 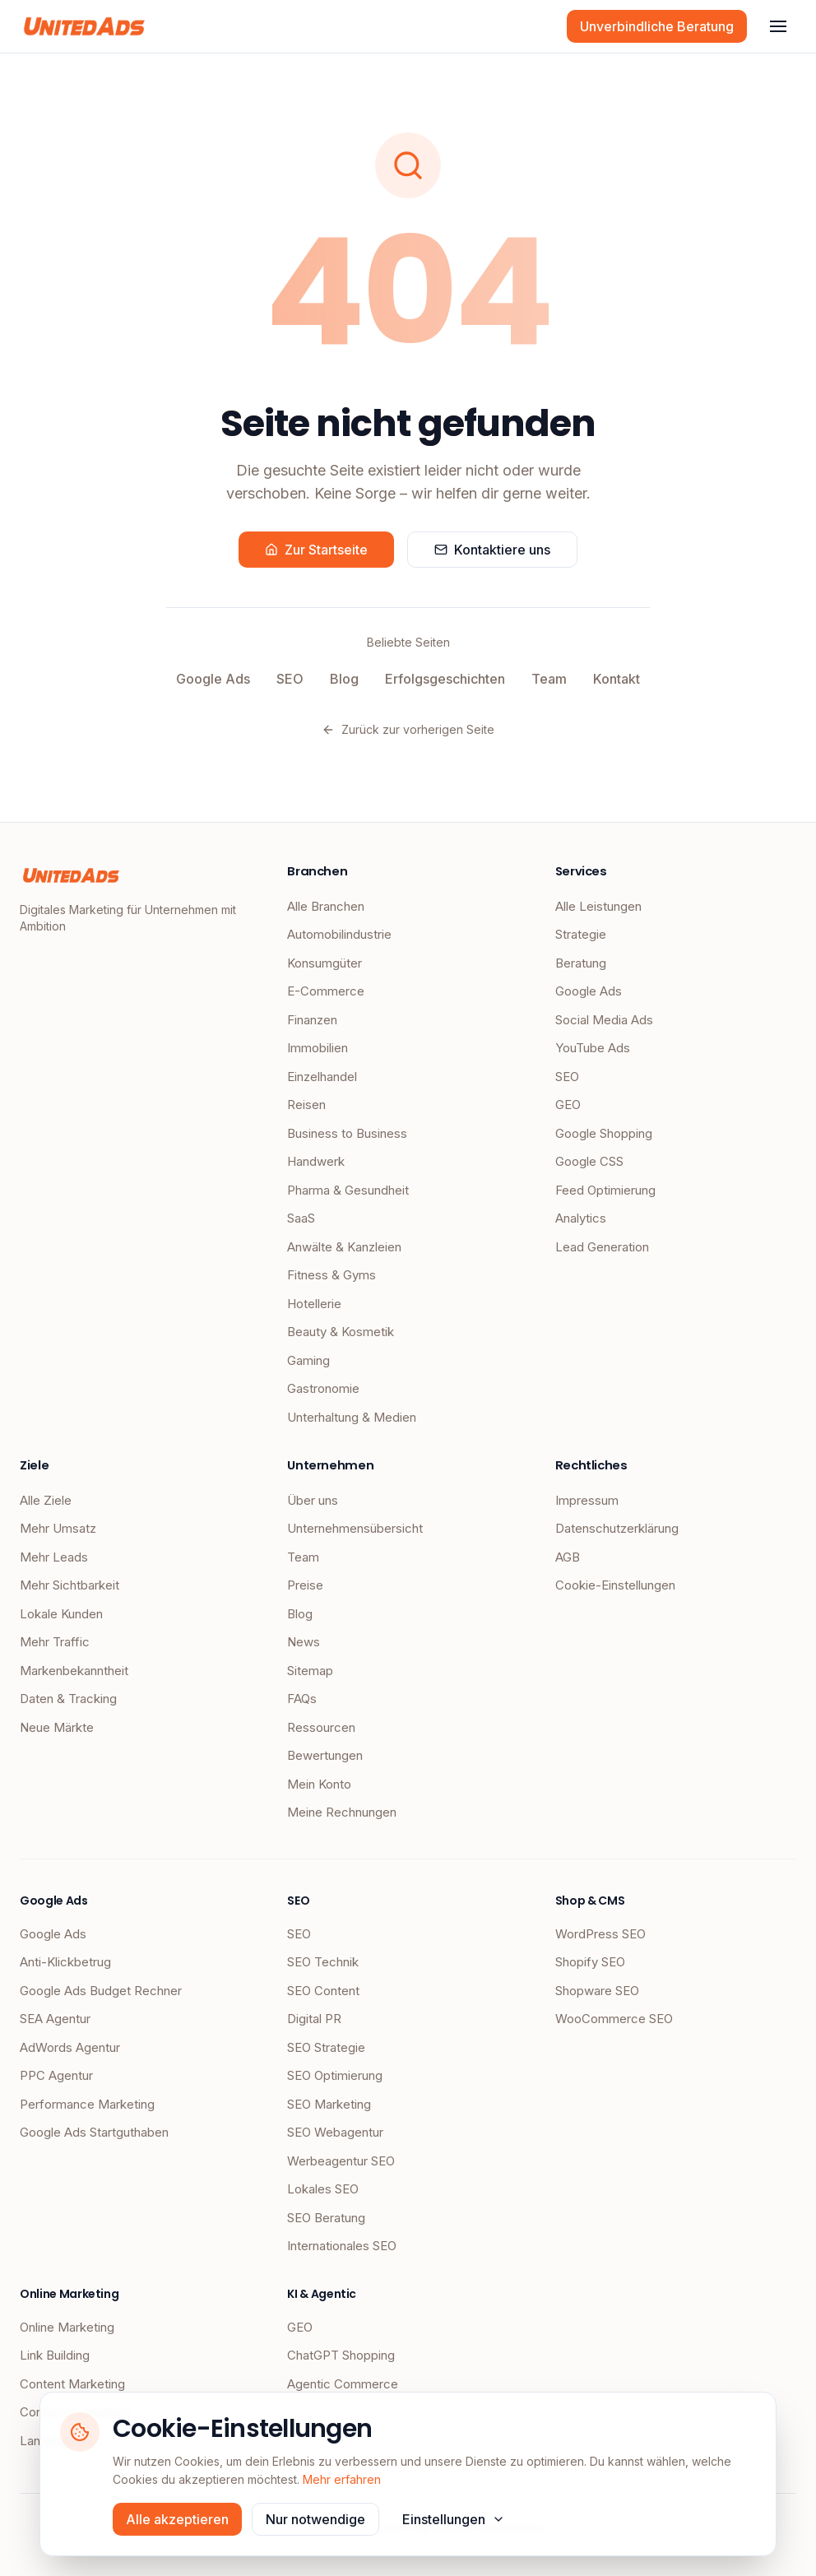 I want to click on Beratung, so click(x=580, y=963).